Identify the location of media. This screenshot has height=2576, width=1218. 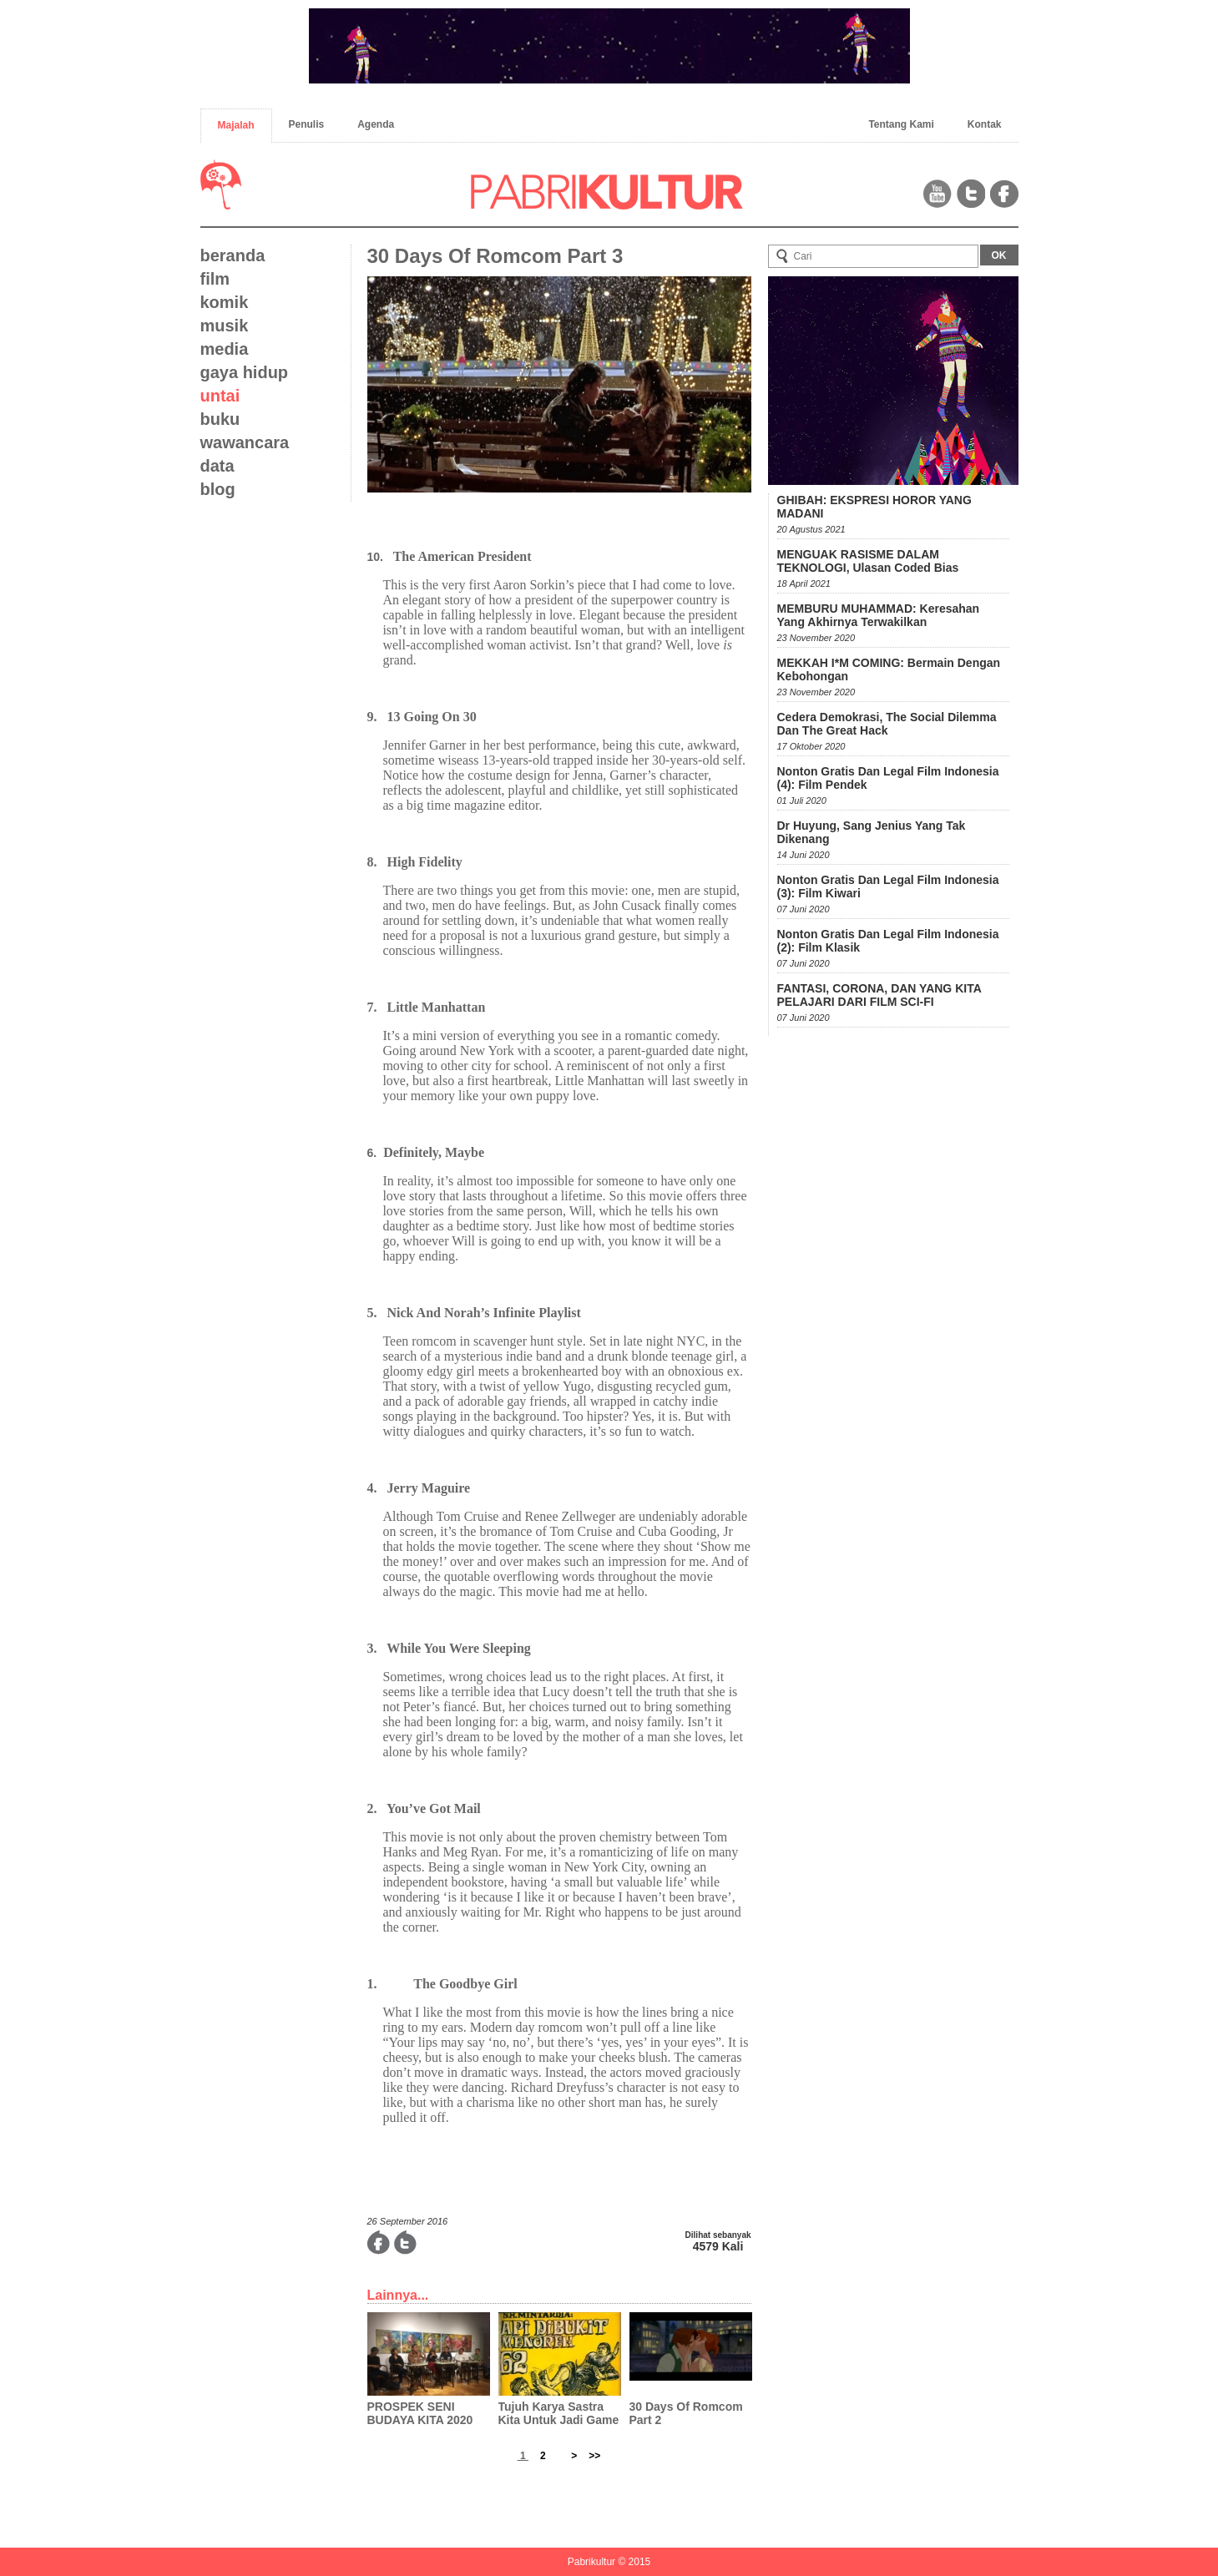
(224, 349).